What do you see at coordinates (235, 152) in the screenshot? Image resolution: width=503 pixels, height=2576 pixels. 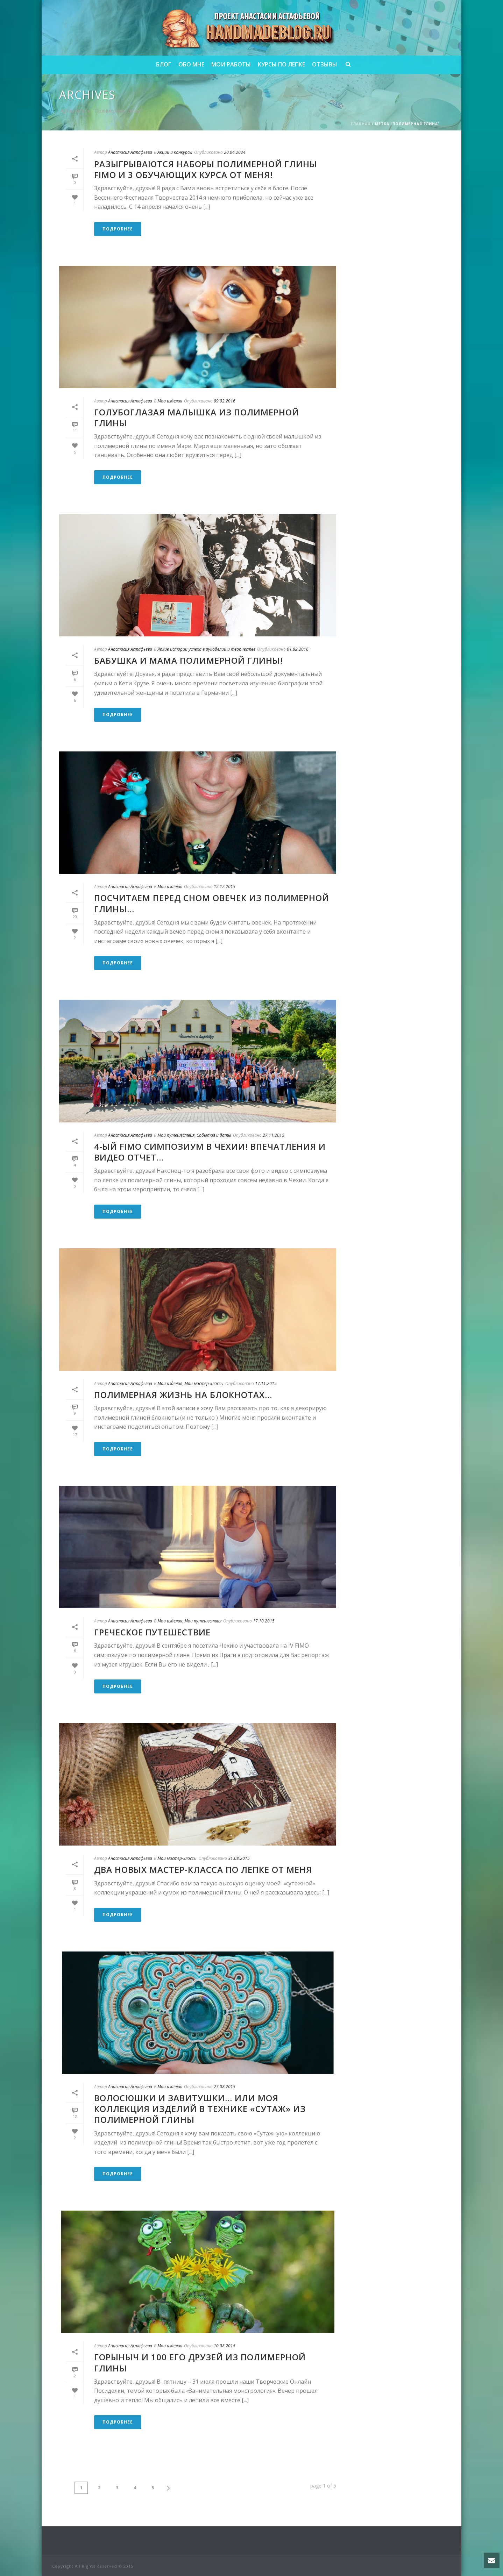 I see `20.04.2024` at bounding box center [235, 152].